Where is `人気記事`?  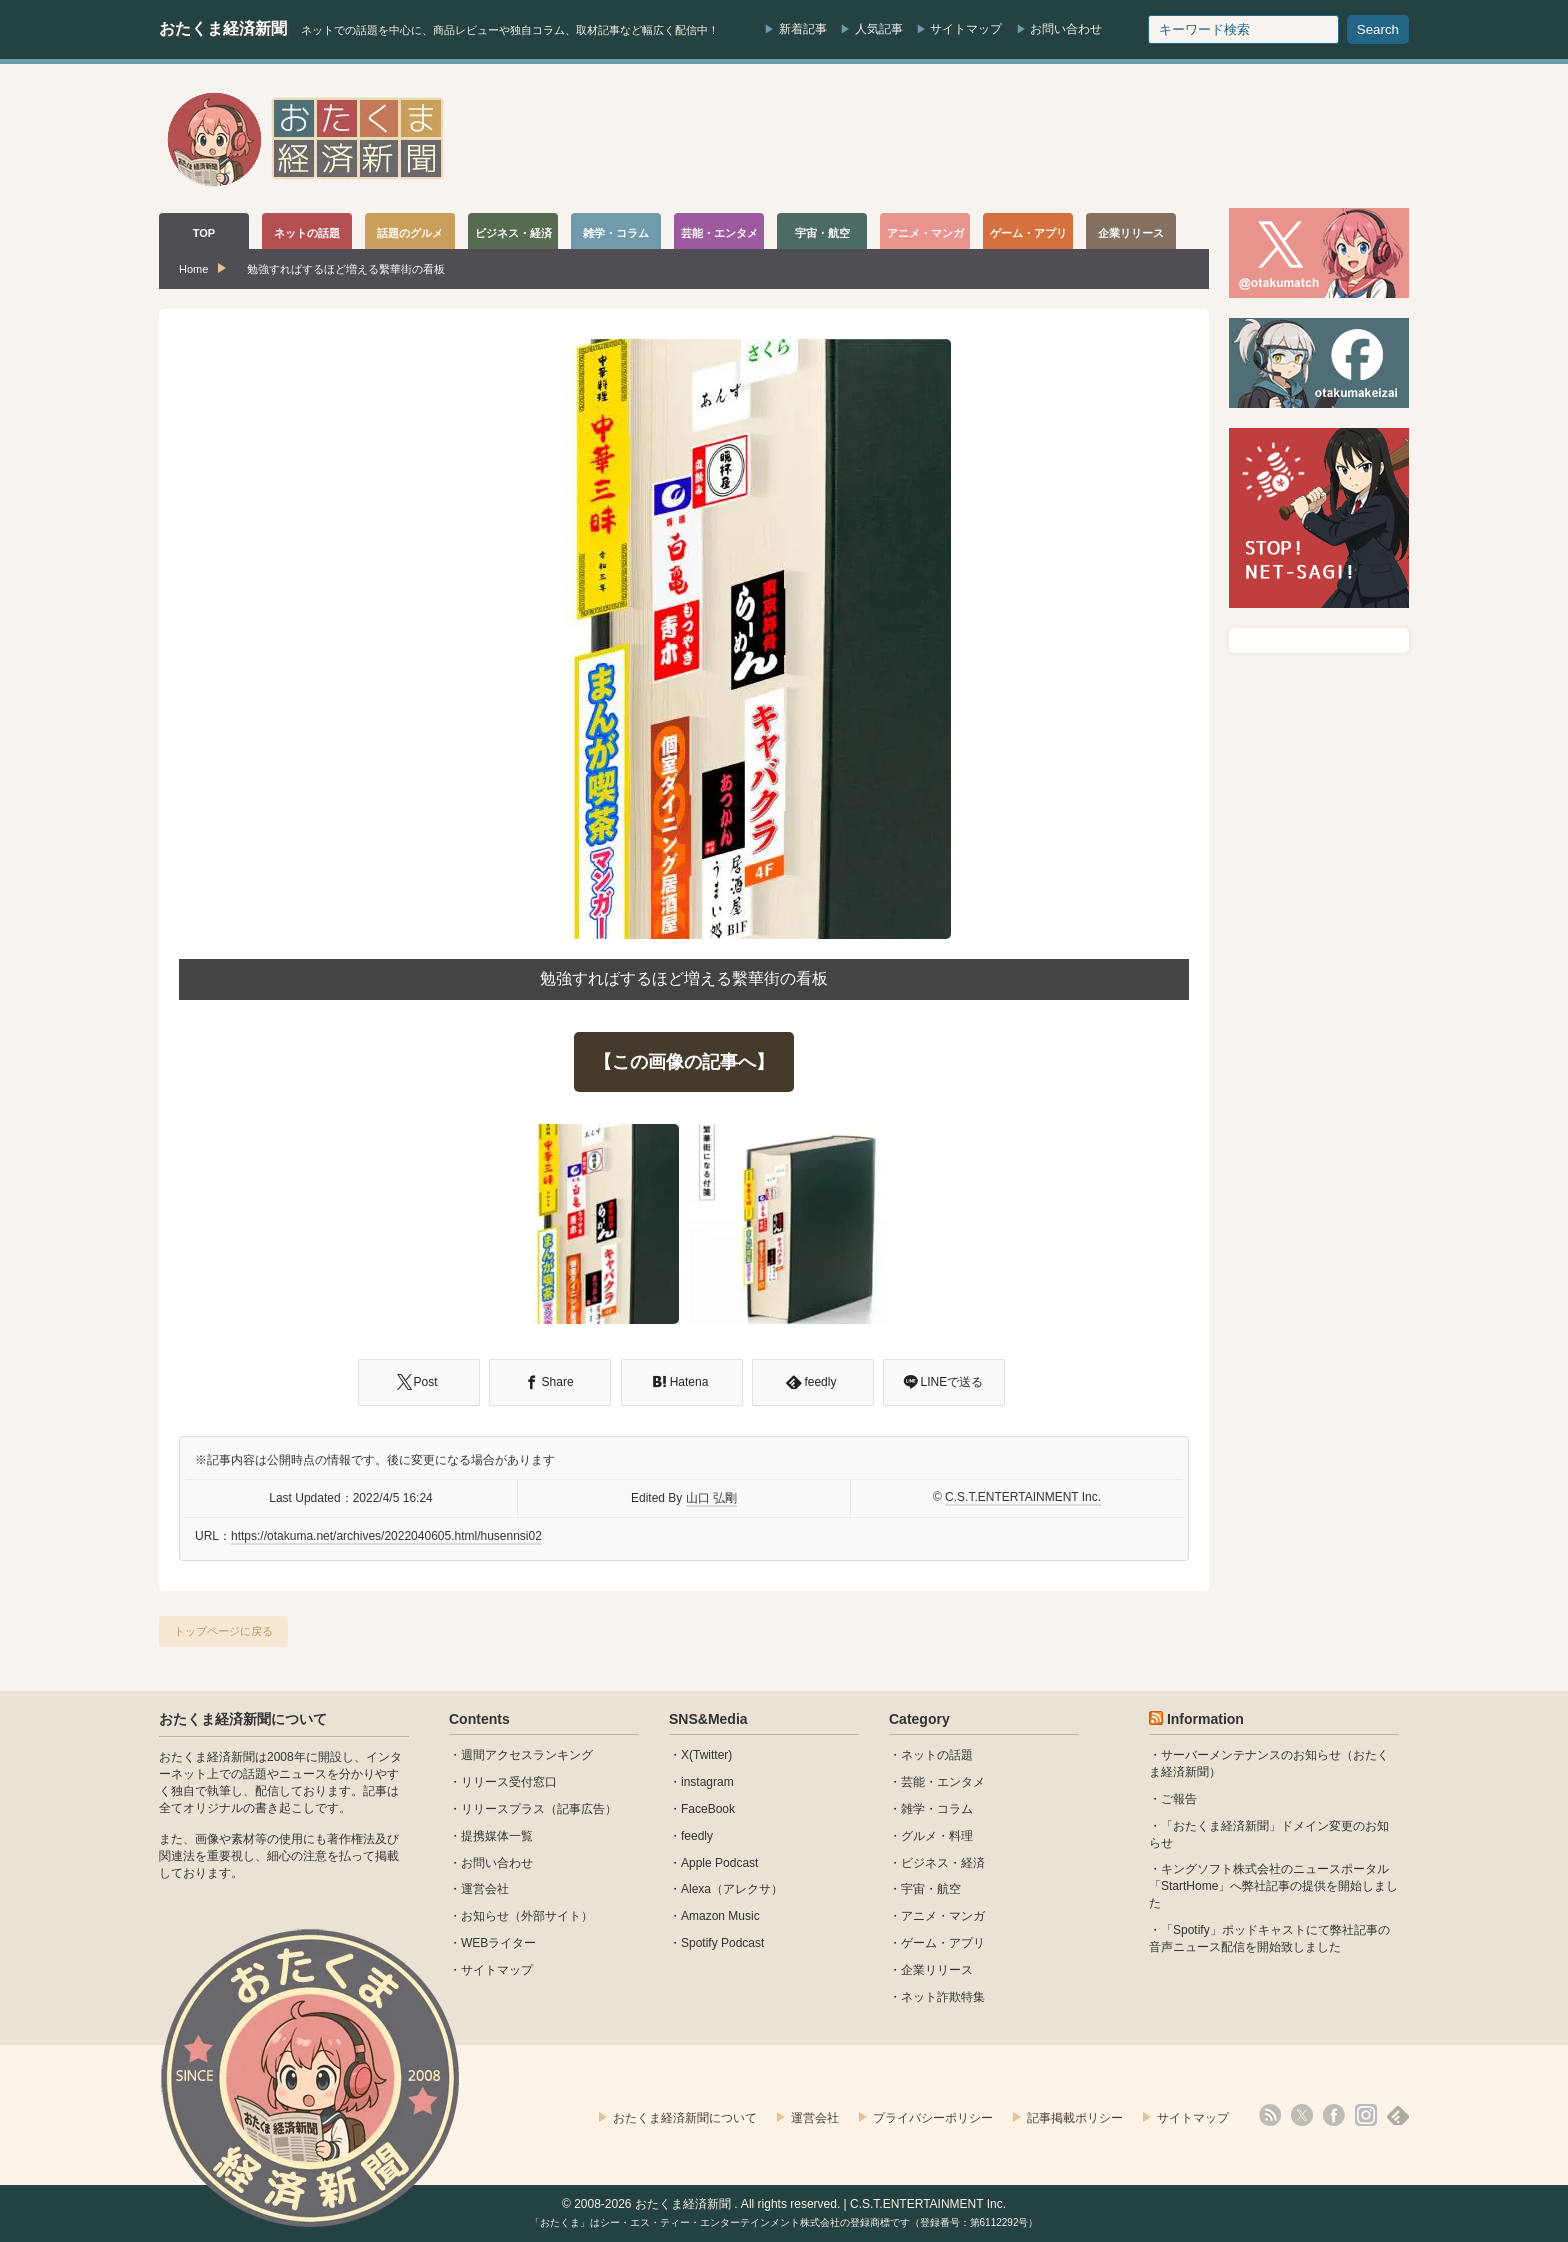
人気記事 is located at coordinates (879, 29).